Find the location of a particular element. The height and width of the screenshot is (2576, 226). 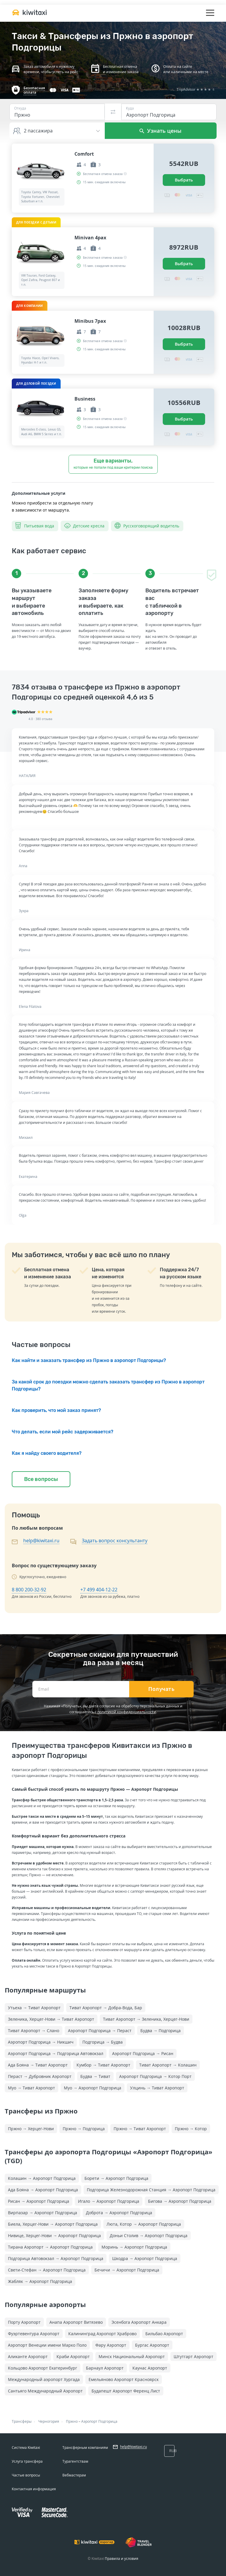

Бургас Аэропорт is located at coordinates (152, 2345).